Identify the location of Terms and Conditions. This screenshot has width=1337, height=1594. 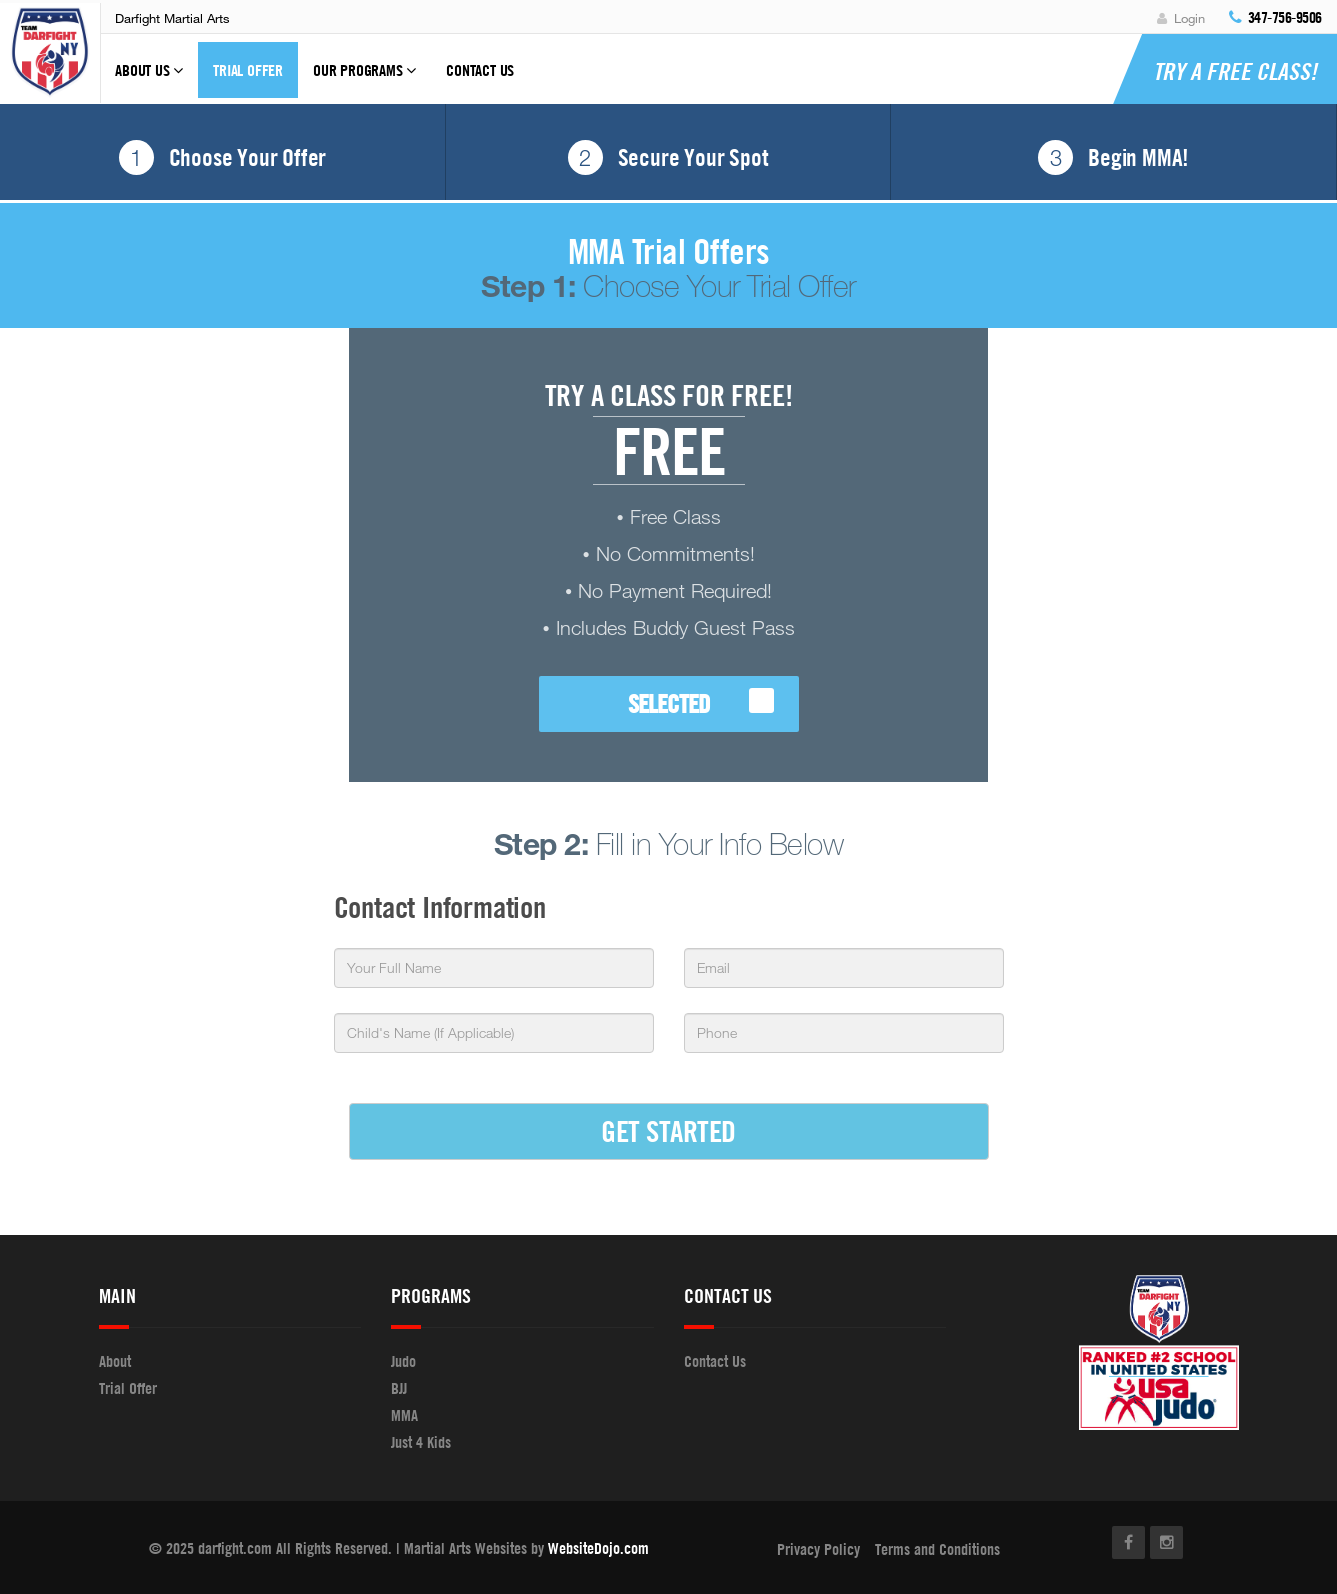
(937, 1549).